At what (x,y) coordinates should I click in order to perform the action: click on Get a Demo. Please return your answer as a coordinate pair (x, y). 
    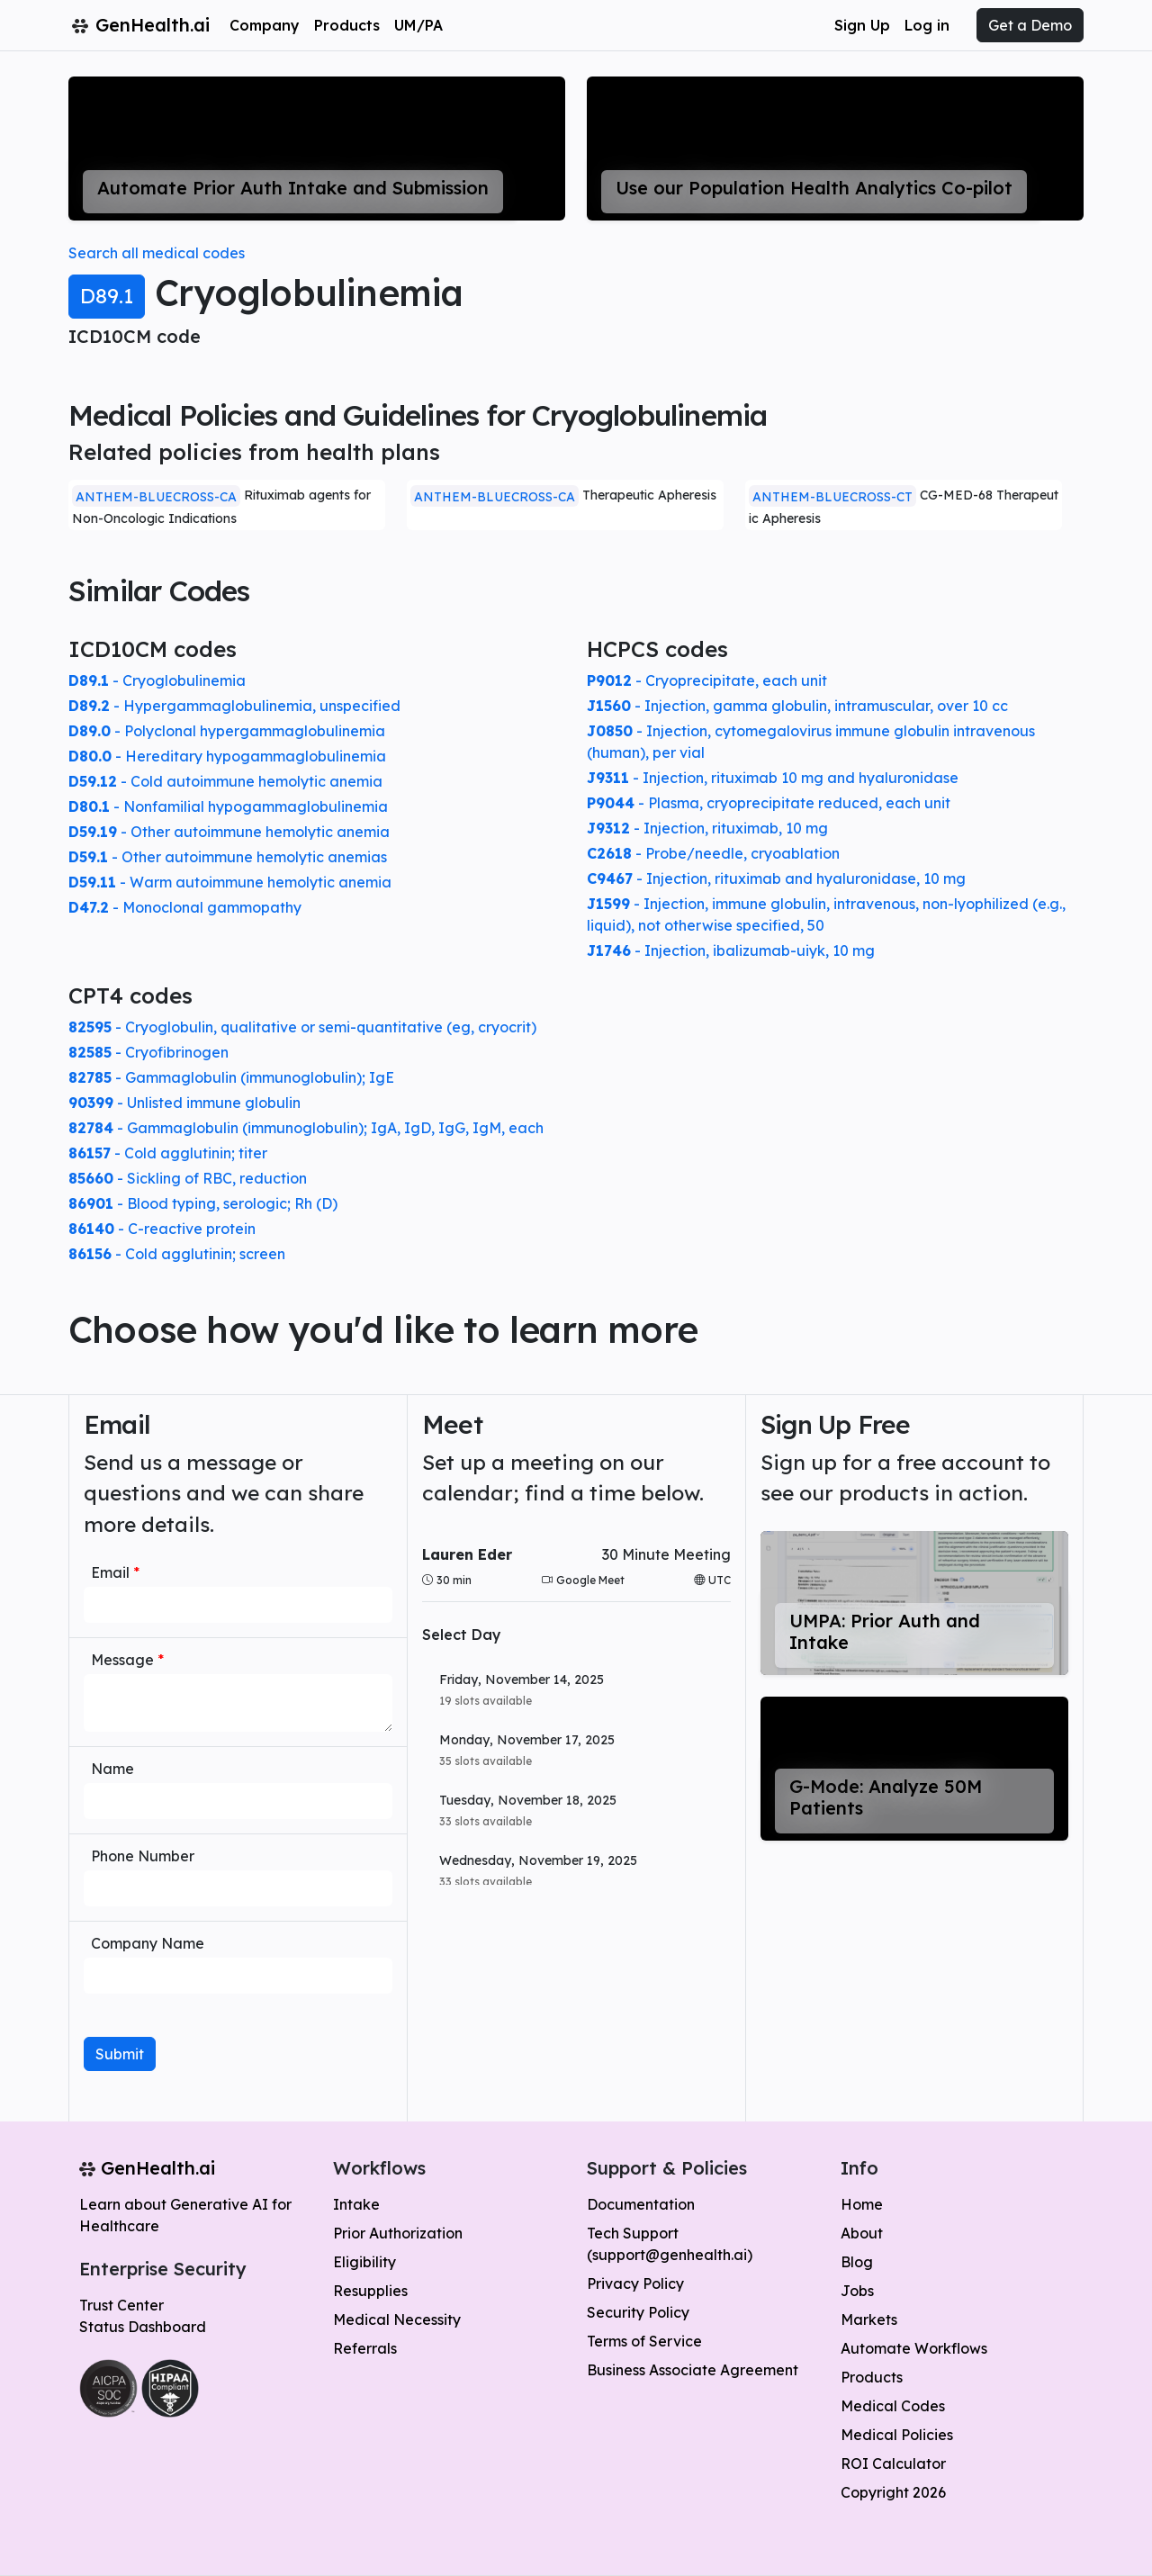
    Looking at the image, I should click on (1030, 25).